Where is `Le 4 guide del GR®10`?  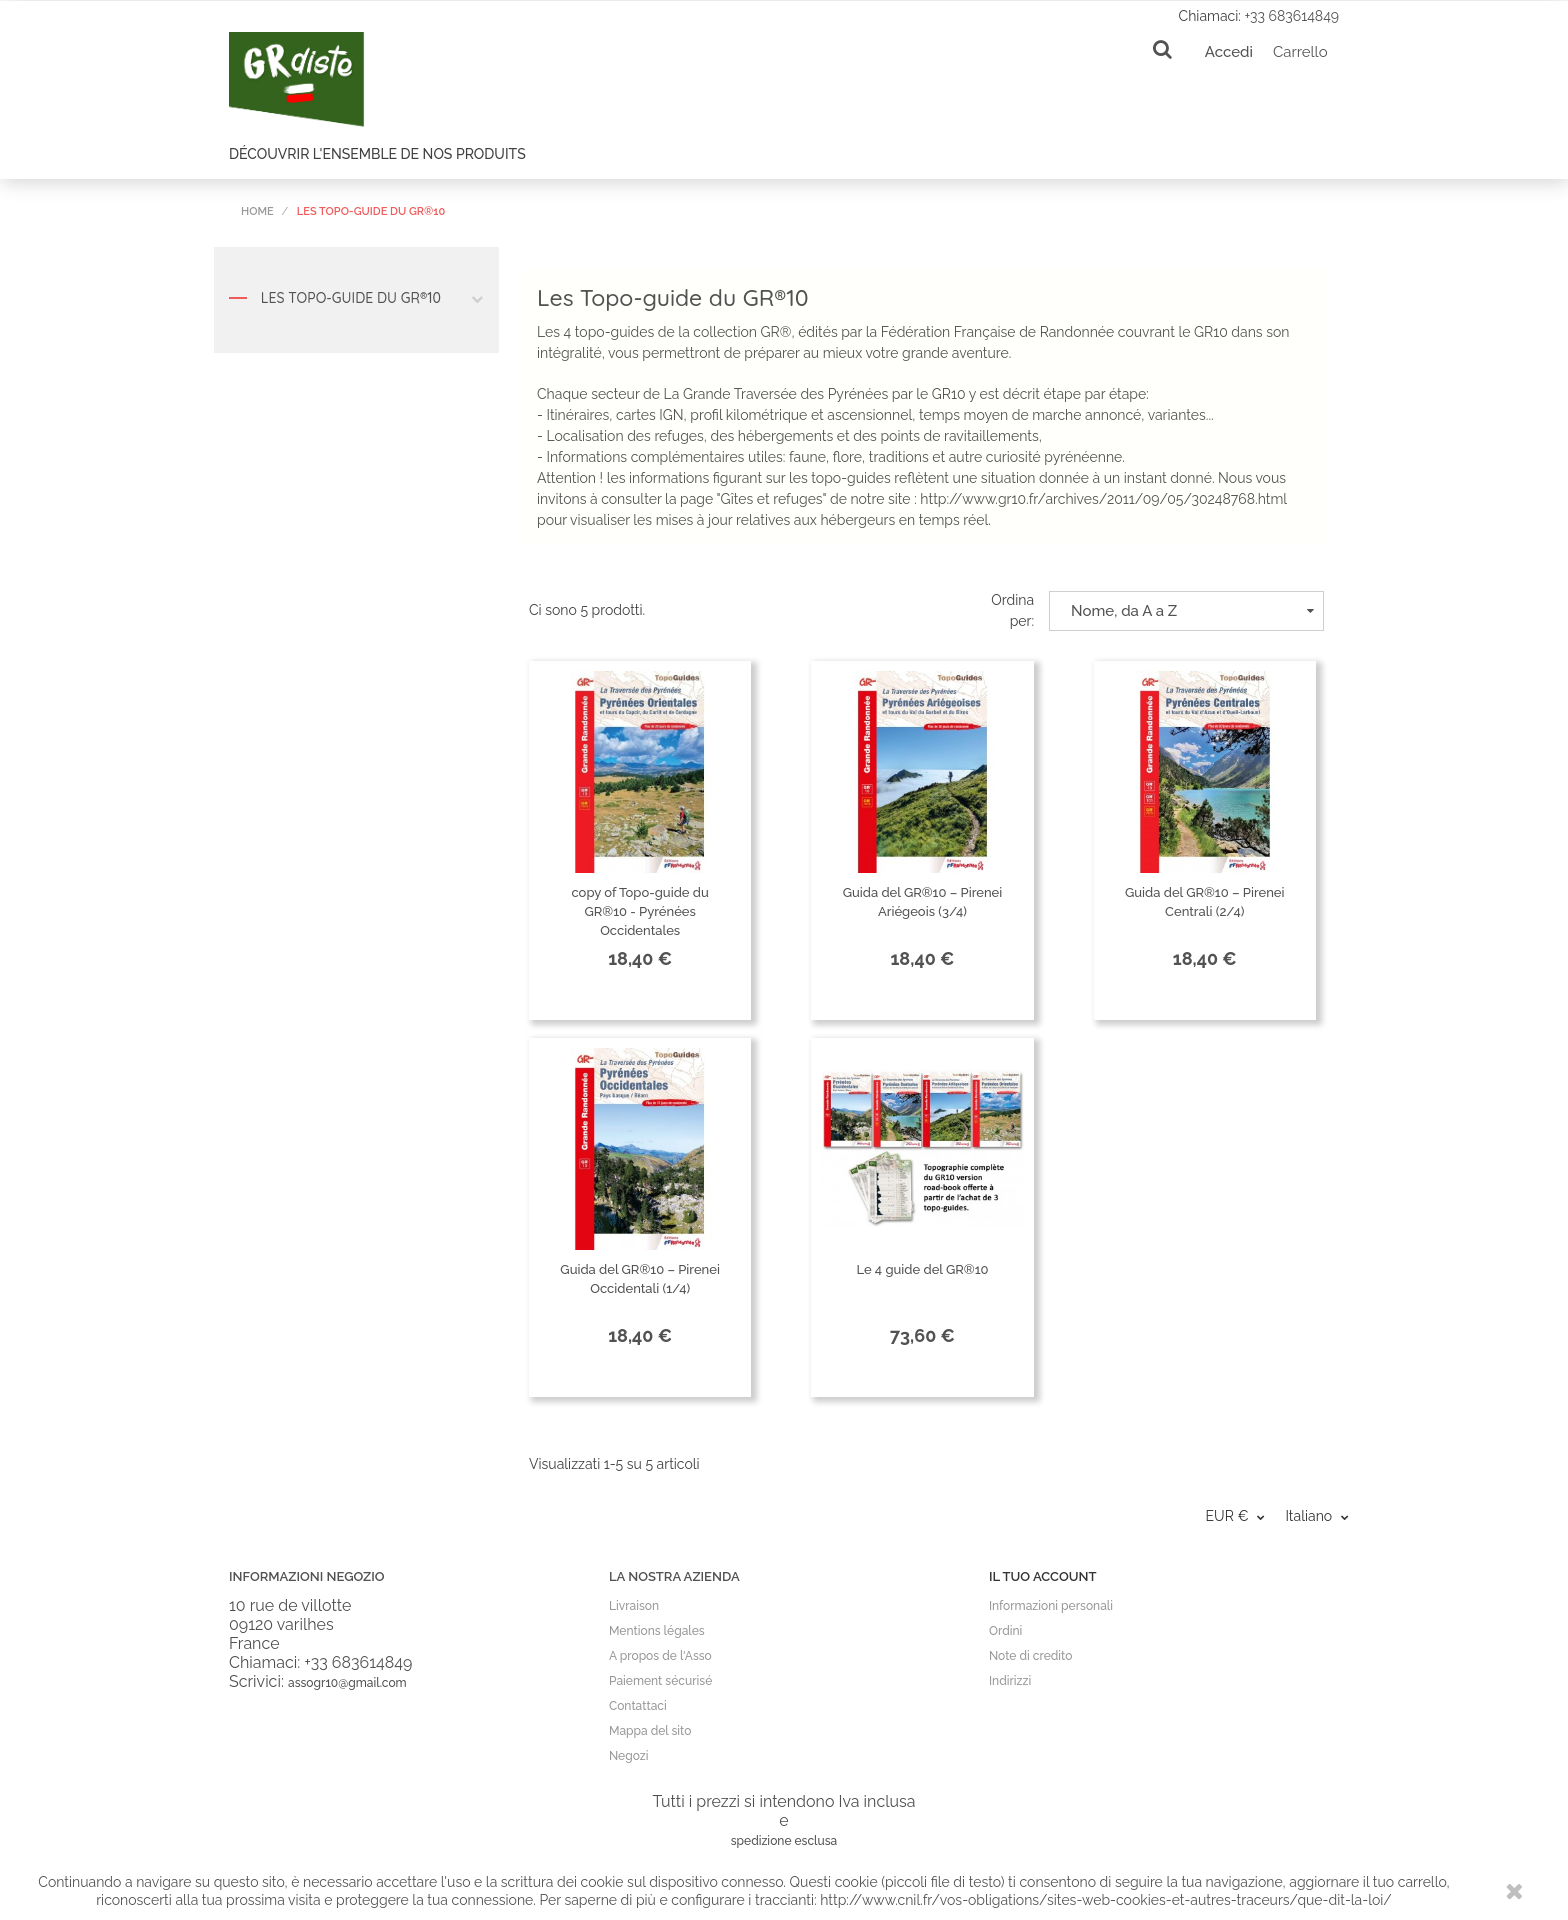
Le 4 guide del GR®10 is located at coordinates (922, 1269).